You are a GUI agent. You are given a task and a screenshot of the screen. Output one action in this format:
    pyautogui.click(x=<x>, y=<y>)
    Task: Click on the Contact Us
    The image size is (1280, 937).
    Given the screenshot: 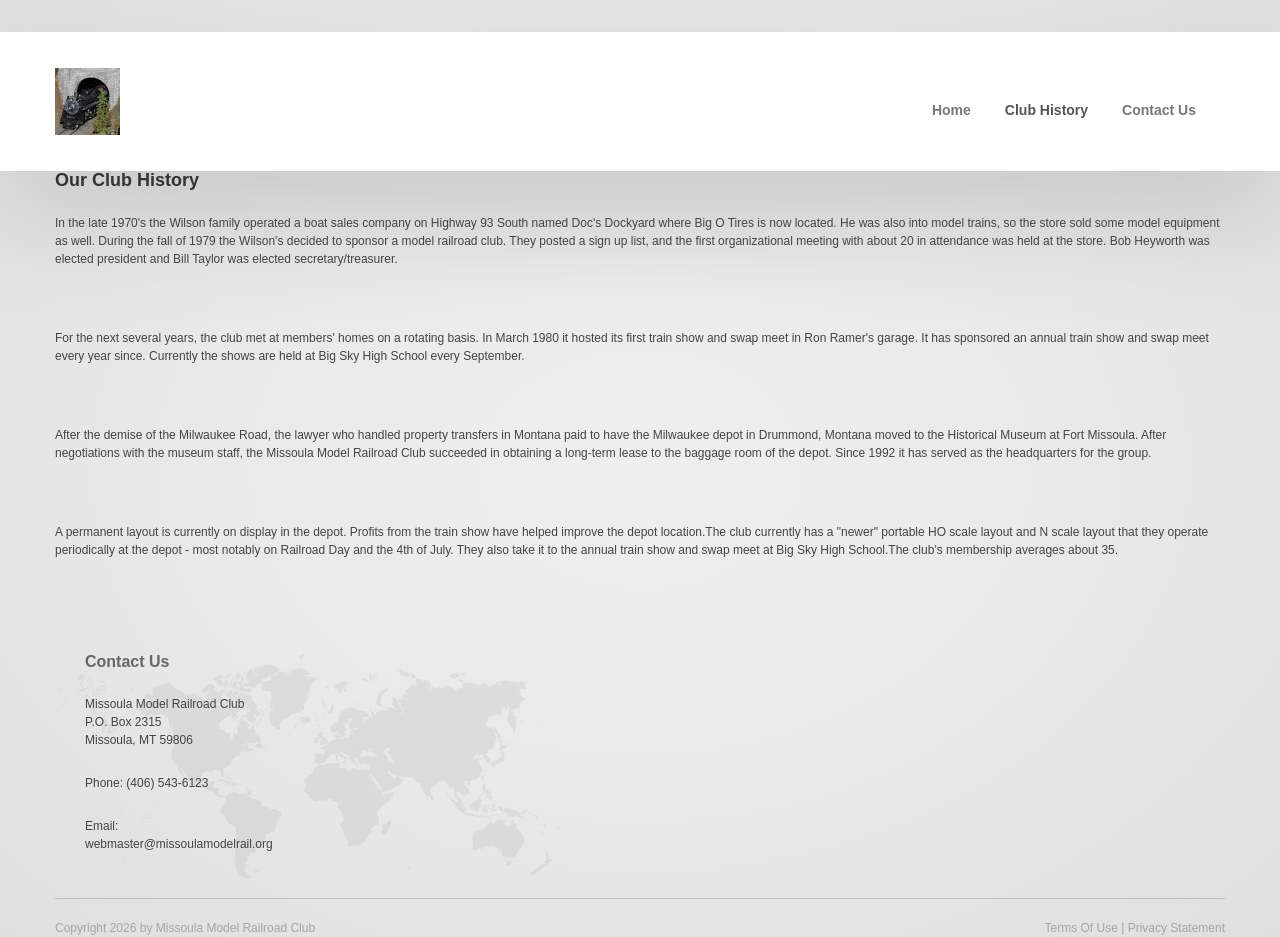 What is the action you would take?
    pyautogui.click(x=1159, y=110)
    